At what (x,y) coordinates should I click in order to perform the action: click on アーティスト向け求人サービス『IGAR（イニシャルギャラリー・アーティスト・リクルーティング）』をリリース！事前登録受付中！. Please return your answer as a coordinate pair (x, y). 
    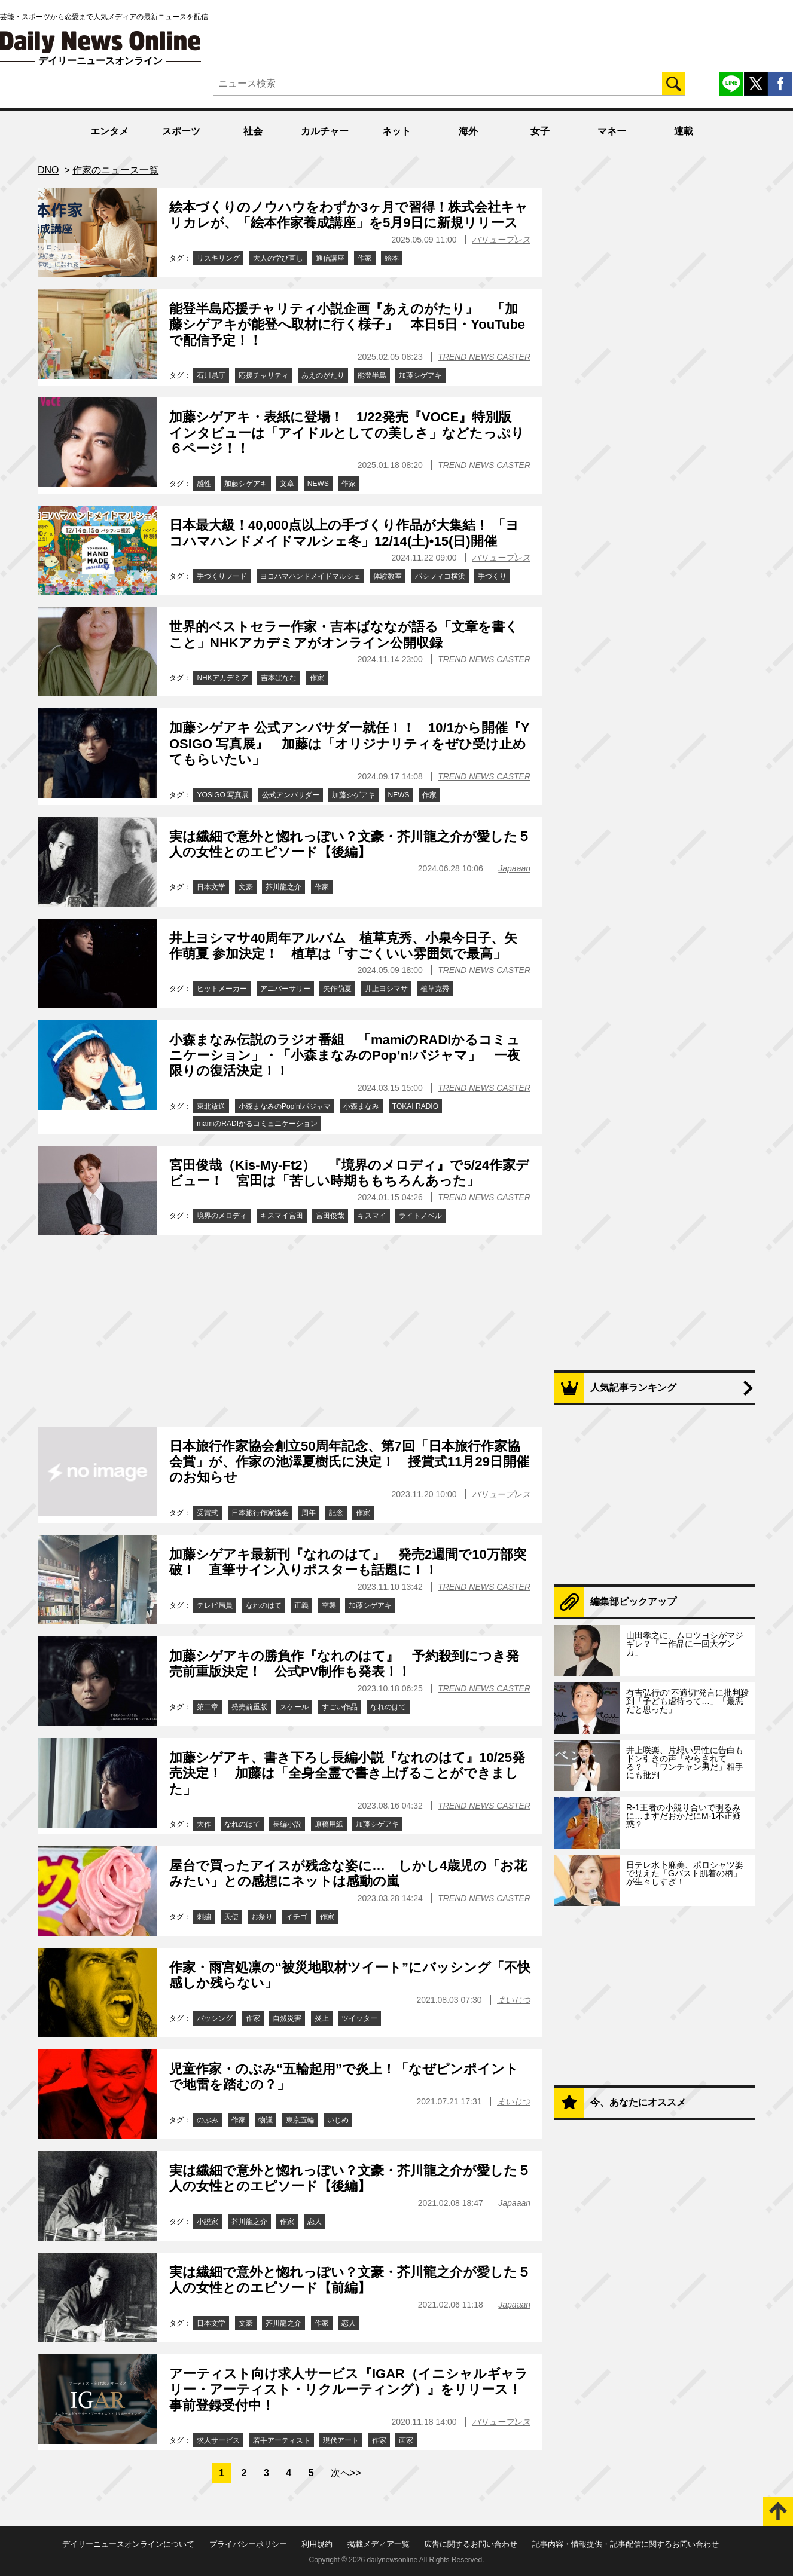
    Looking at the image, I should click on (348, 2389).